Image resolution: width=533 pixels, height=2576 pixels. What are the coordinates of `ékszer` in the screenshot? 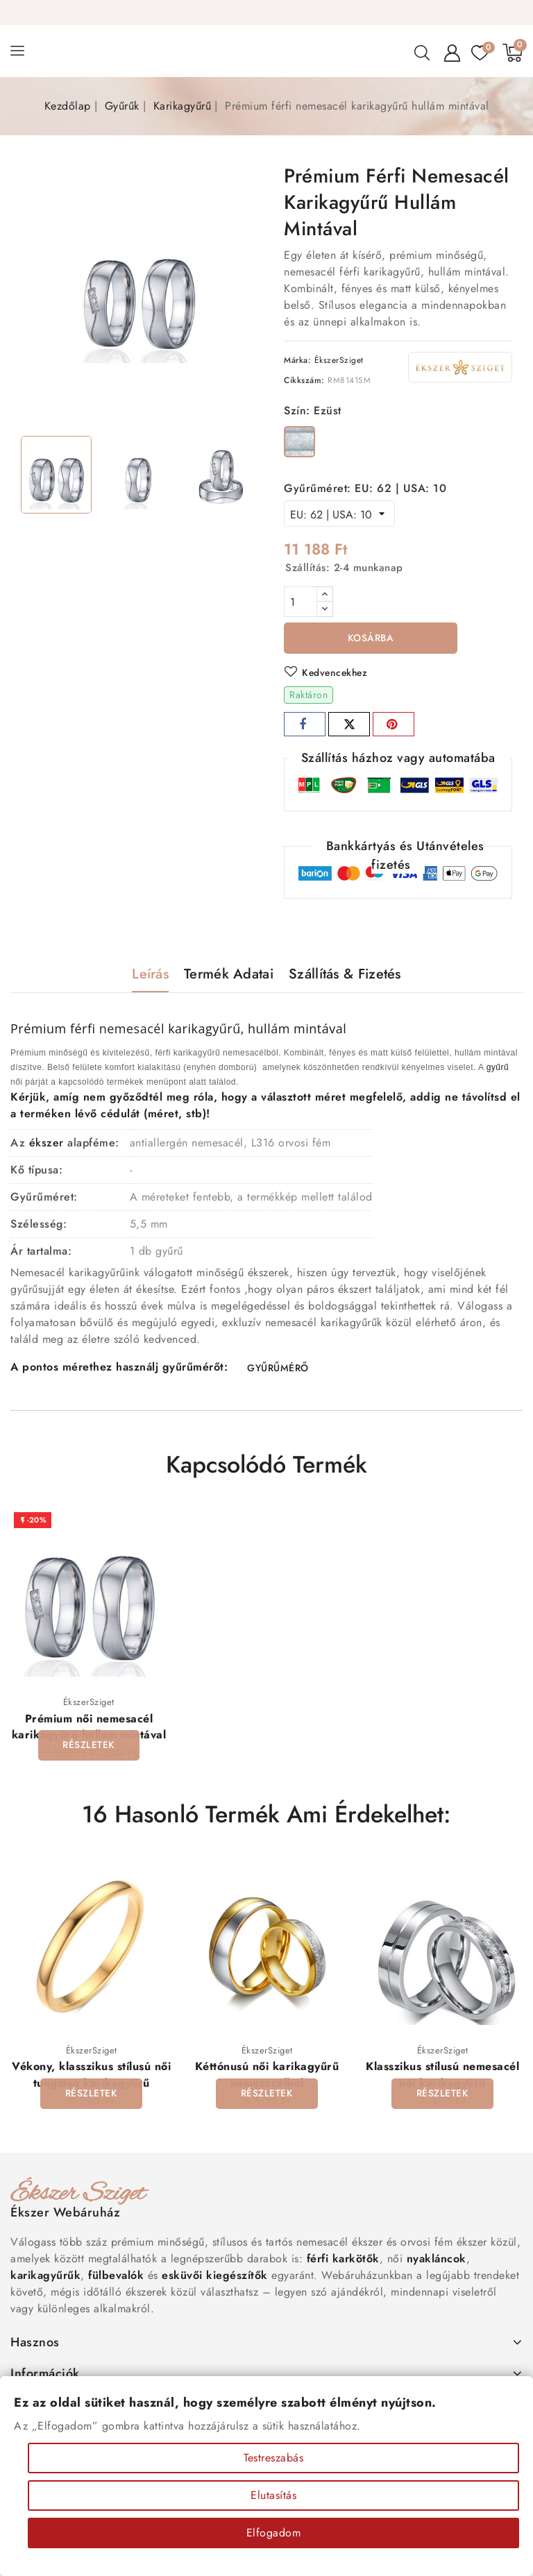 It's located at (46, 1143).